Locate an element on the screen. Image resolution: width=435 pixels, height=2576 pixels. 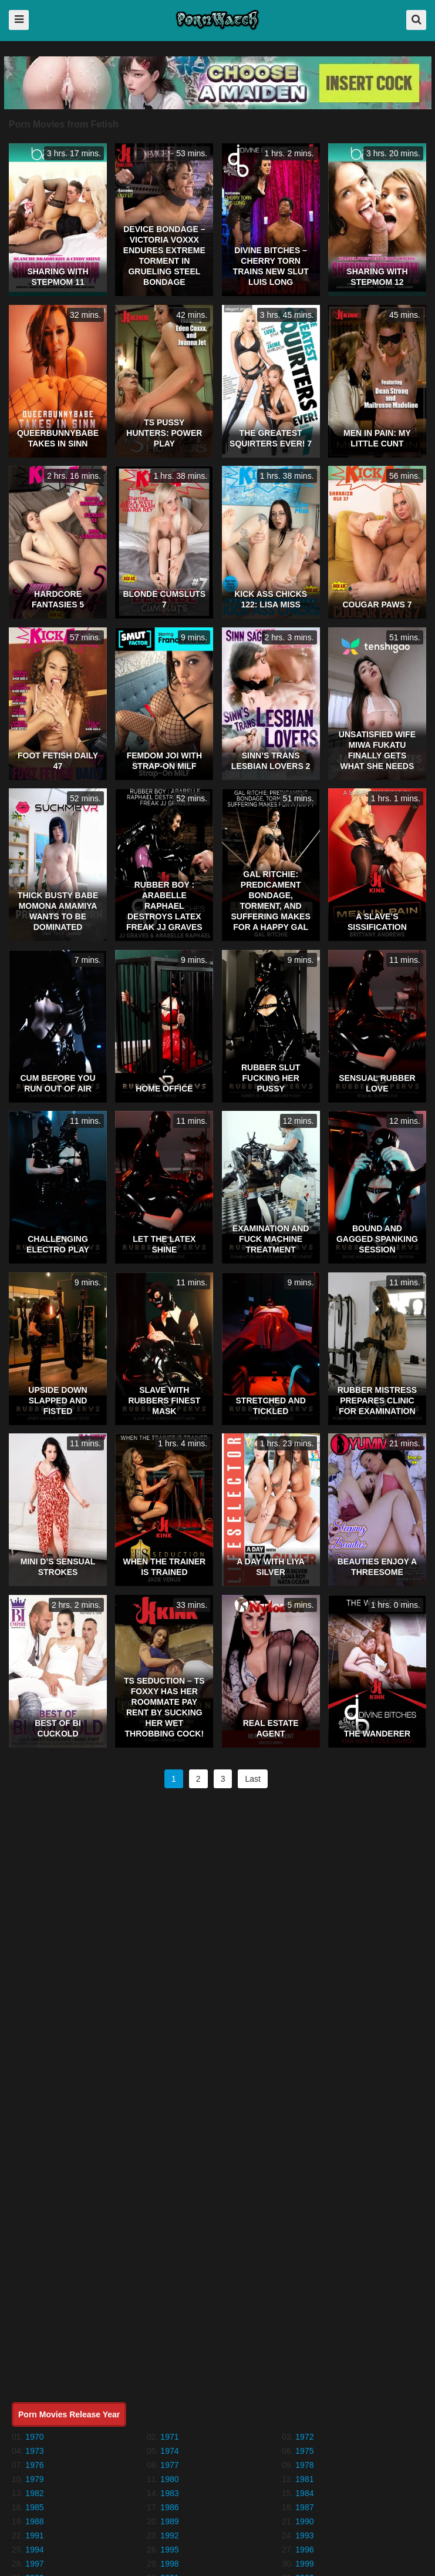
1996 is located at coordinates (304, 2549).